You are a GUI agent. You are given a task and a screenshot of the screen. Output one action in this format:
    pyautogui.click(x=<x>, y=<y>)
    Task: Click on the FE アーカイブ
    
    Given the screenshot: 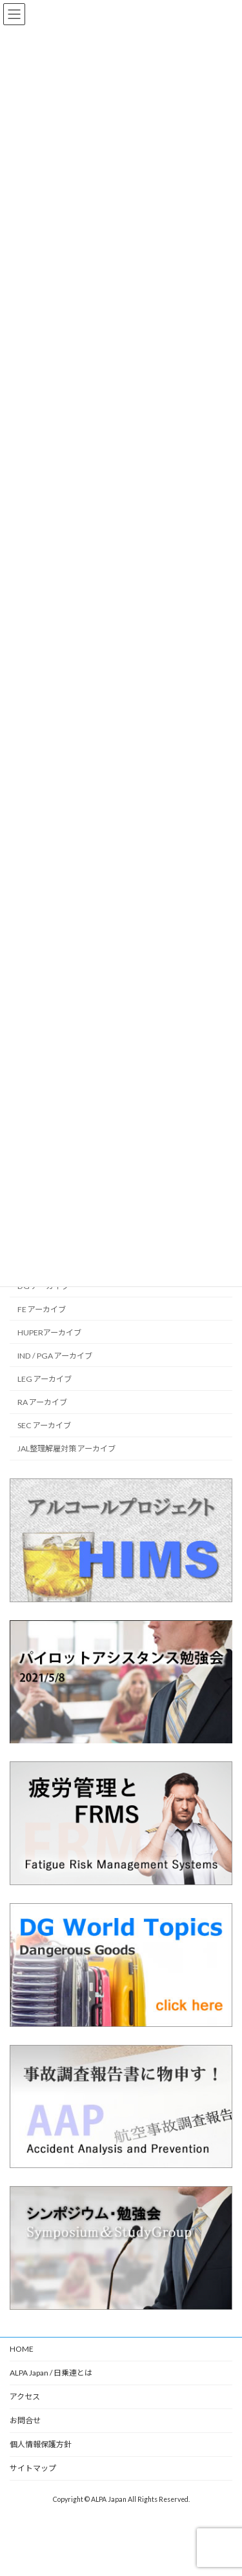 What is the action you would take?
    pyautogui.click(x=41, y=1308)
    